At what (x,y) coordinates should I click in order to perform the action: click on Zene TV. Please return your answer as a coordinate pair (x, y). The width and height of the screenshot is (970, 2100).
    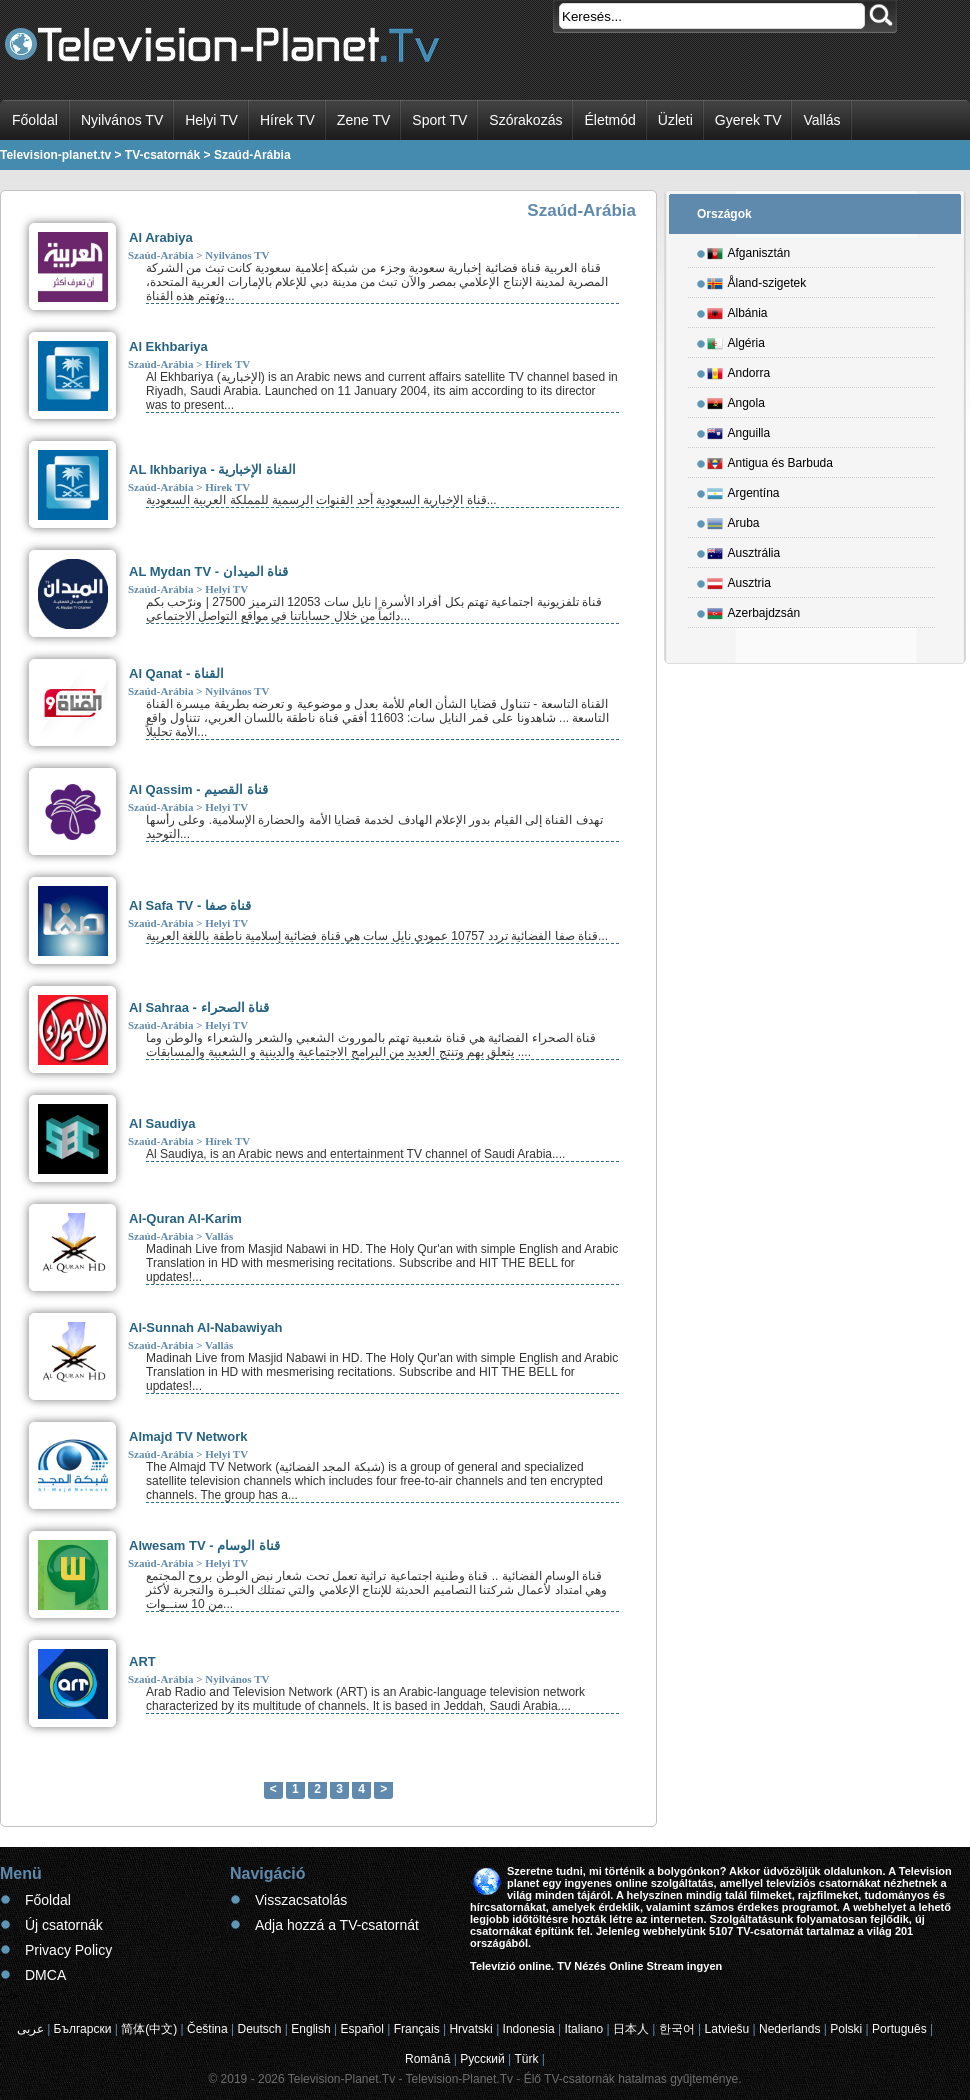
    Looking at the image, I should click on (363, 120).